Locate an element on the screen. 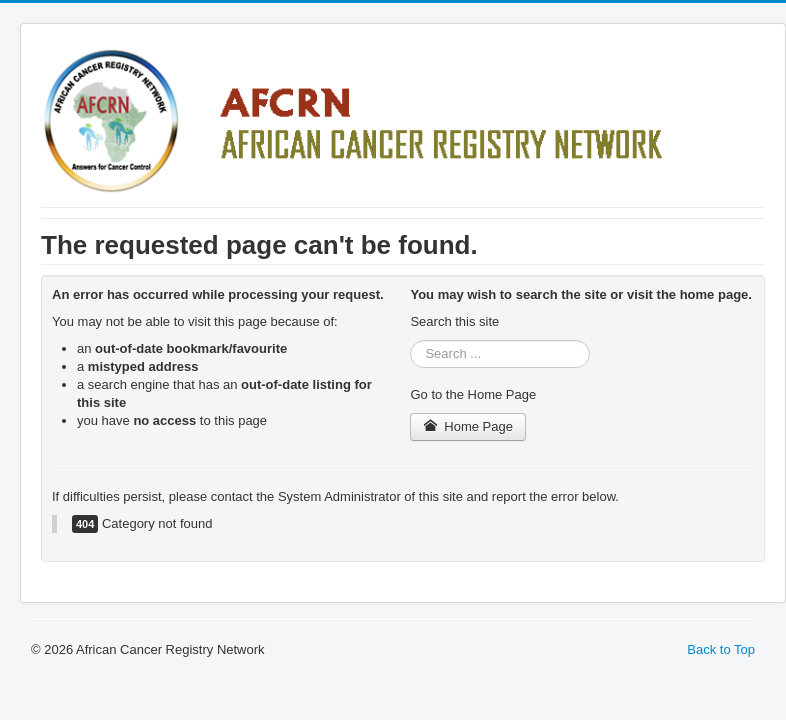 The width and height of the screenshot is (786, 720). Back to Top is located at coordinates (721, 649).